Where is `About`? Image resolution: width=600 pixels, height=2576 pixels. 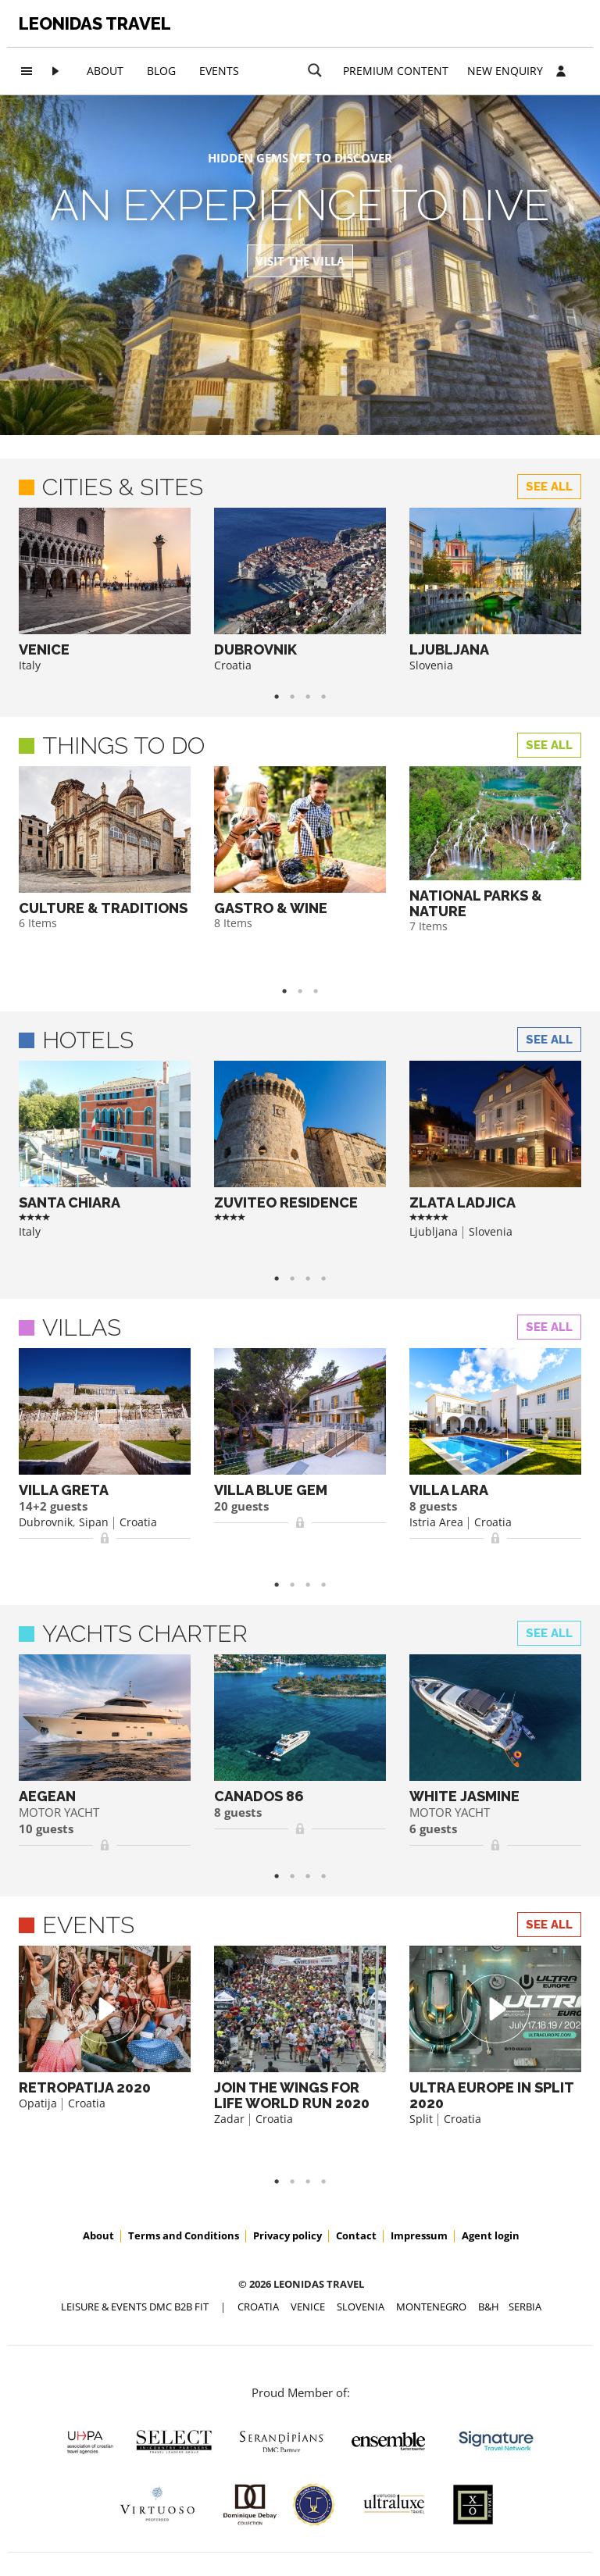 About is located at coordinates (105, 70).